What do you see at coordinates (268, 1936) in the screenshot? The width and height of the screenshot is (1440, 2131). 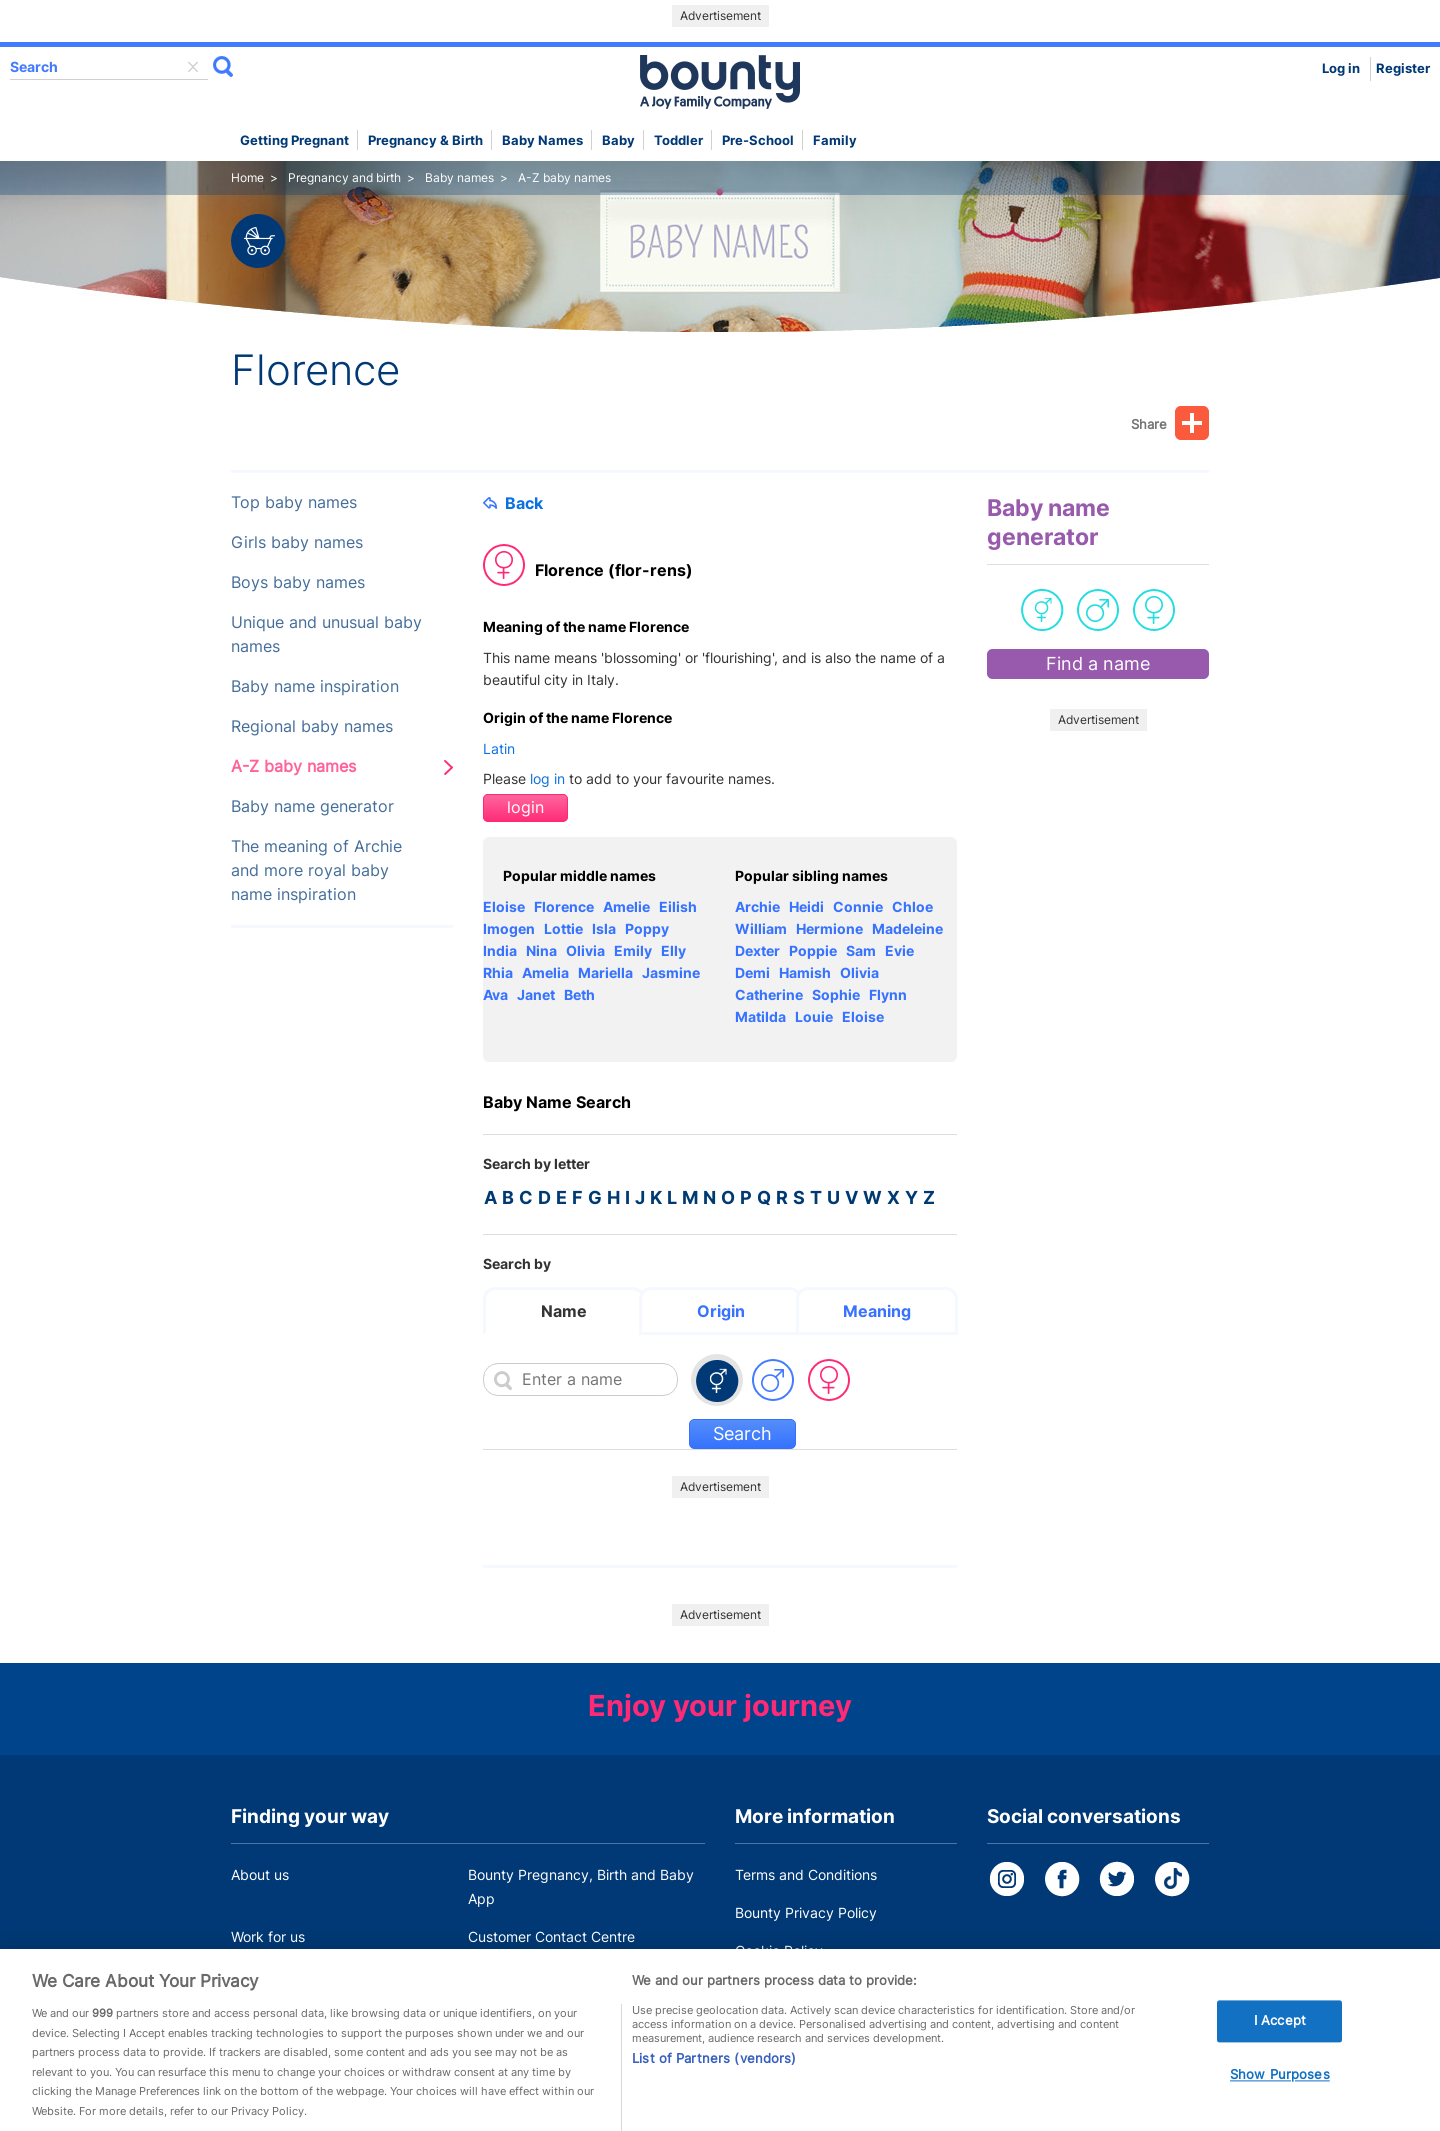 I see `Work for us` at bounding box center [268, 1936].